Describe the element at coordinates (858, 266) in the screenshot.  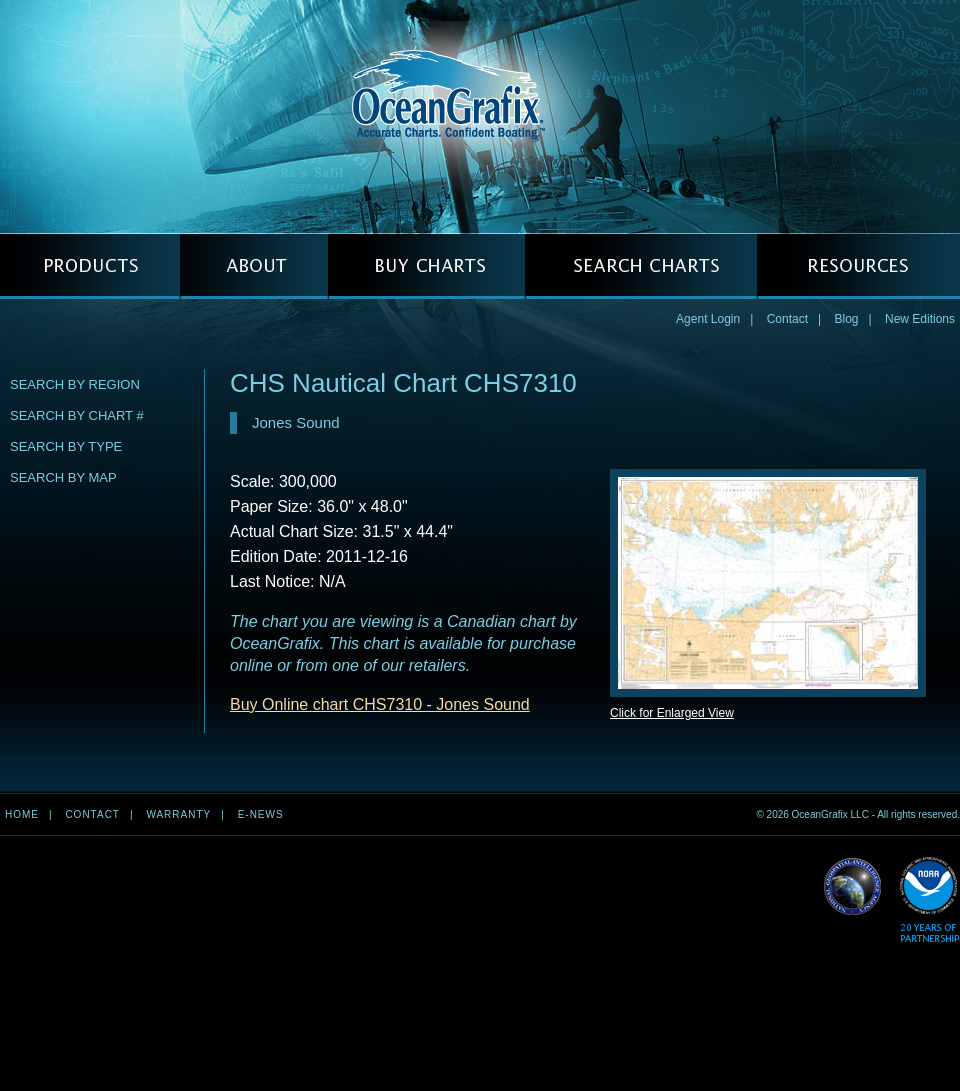
I see `RESOURCES` at that location.